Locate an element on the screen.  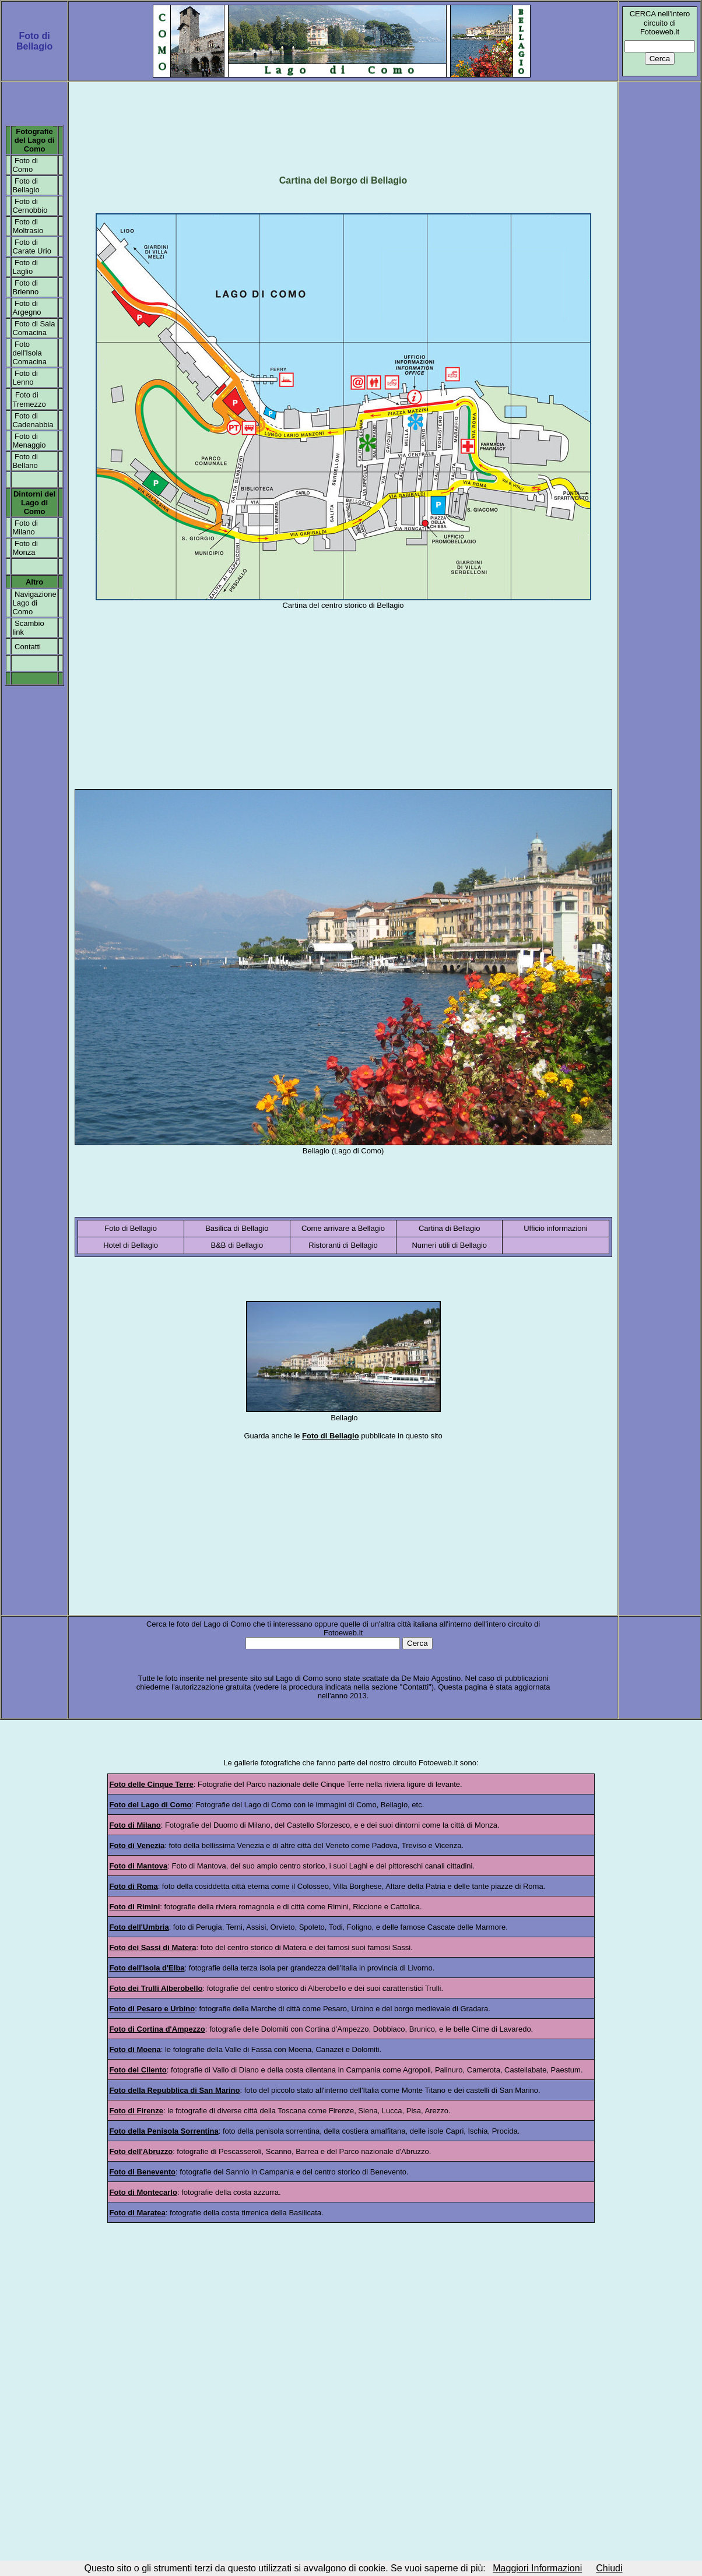
Foto di Montecarlo is located at coordinates (143, 2192).